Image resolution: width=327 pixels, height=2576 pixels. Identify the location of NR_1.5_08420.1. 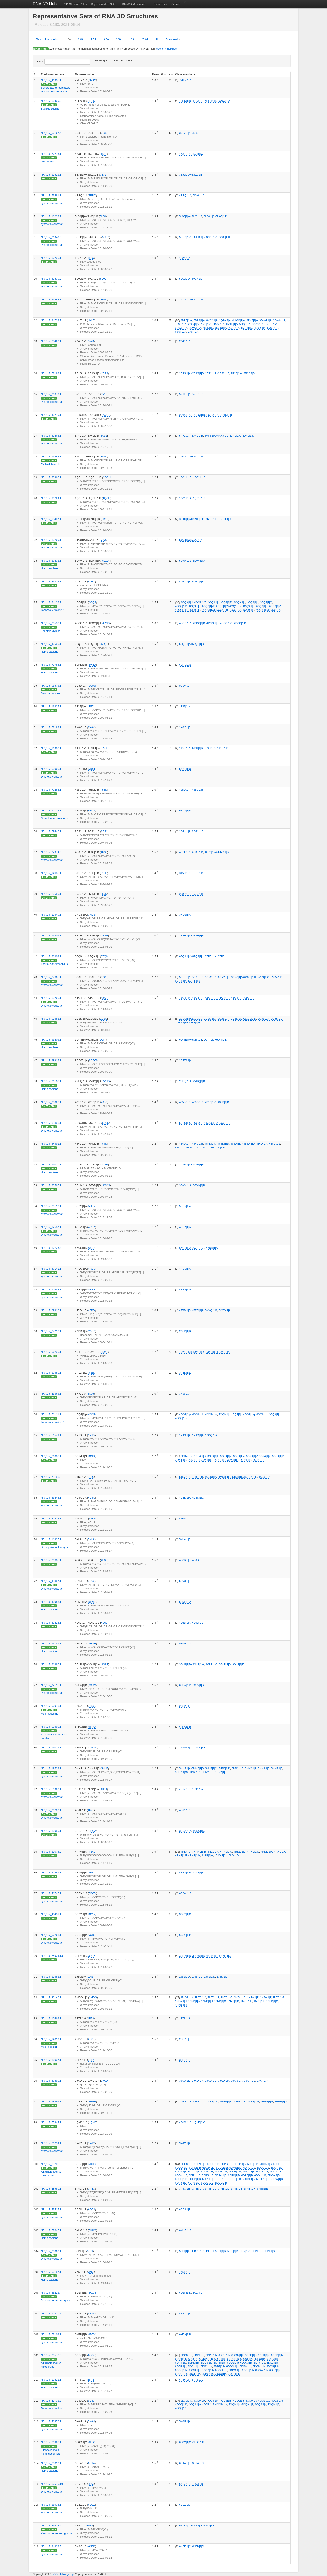
(51, 341).